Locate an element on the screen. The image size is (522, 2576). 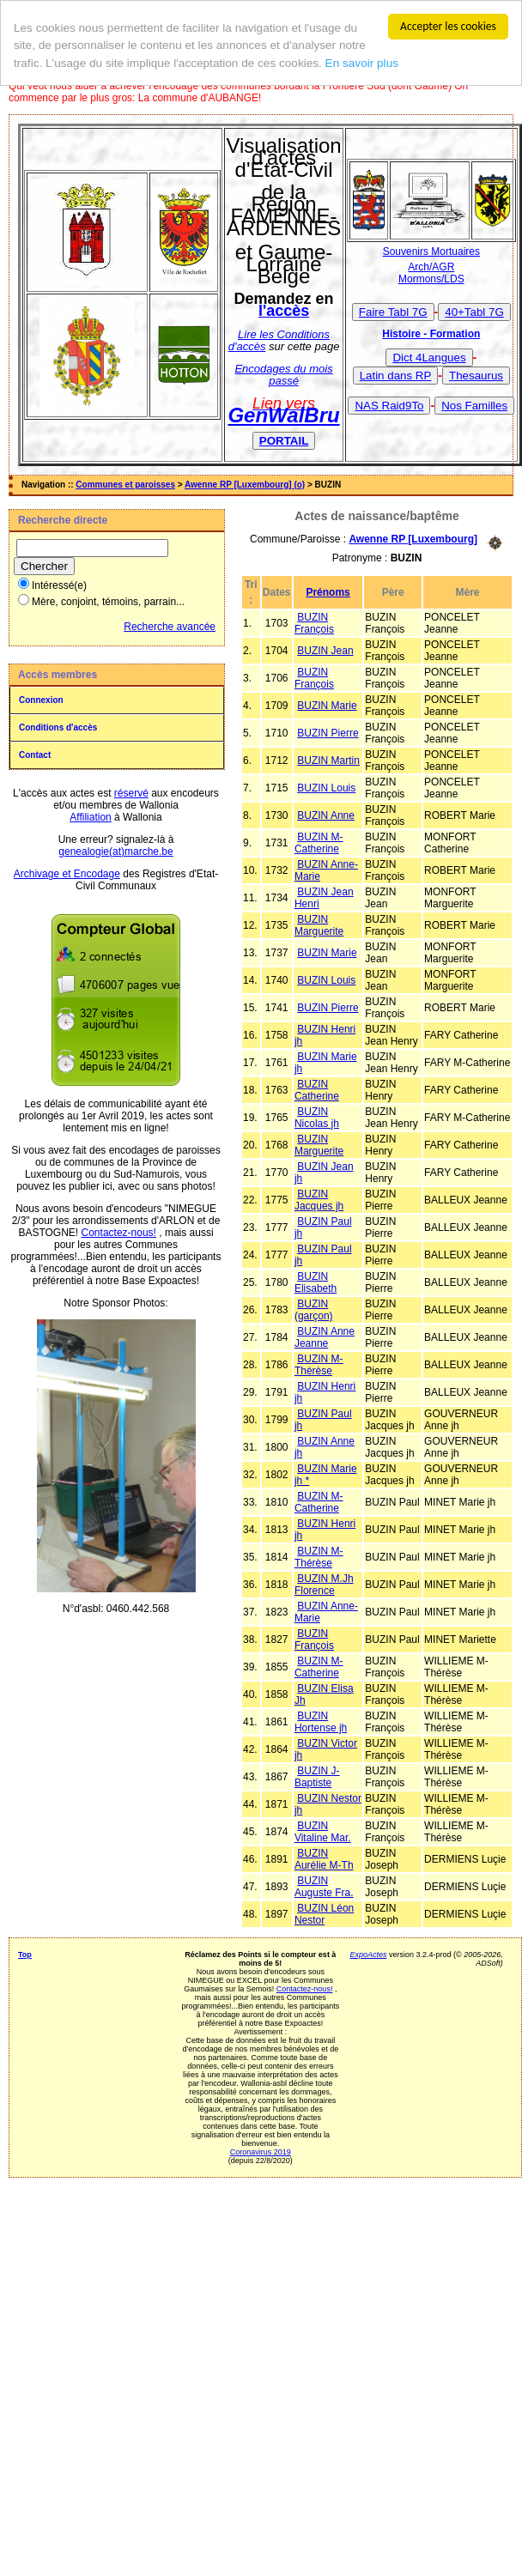
Mormons/LDS is located at coordinates (431, 279).